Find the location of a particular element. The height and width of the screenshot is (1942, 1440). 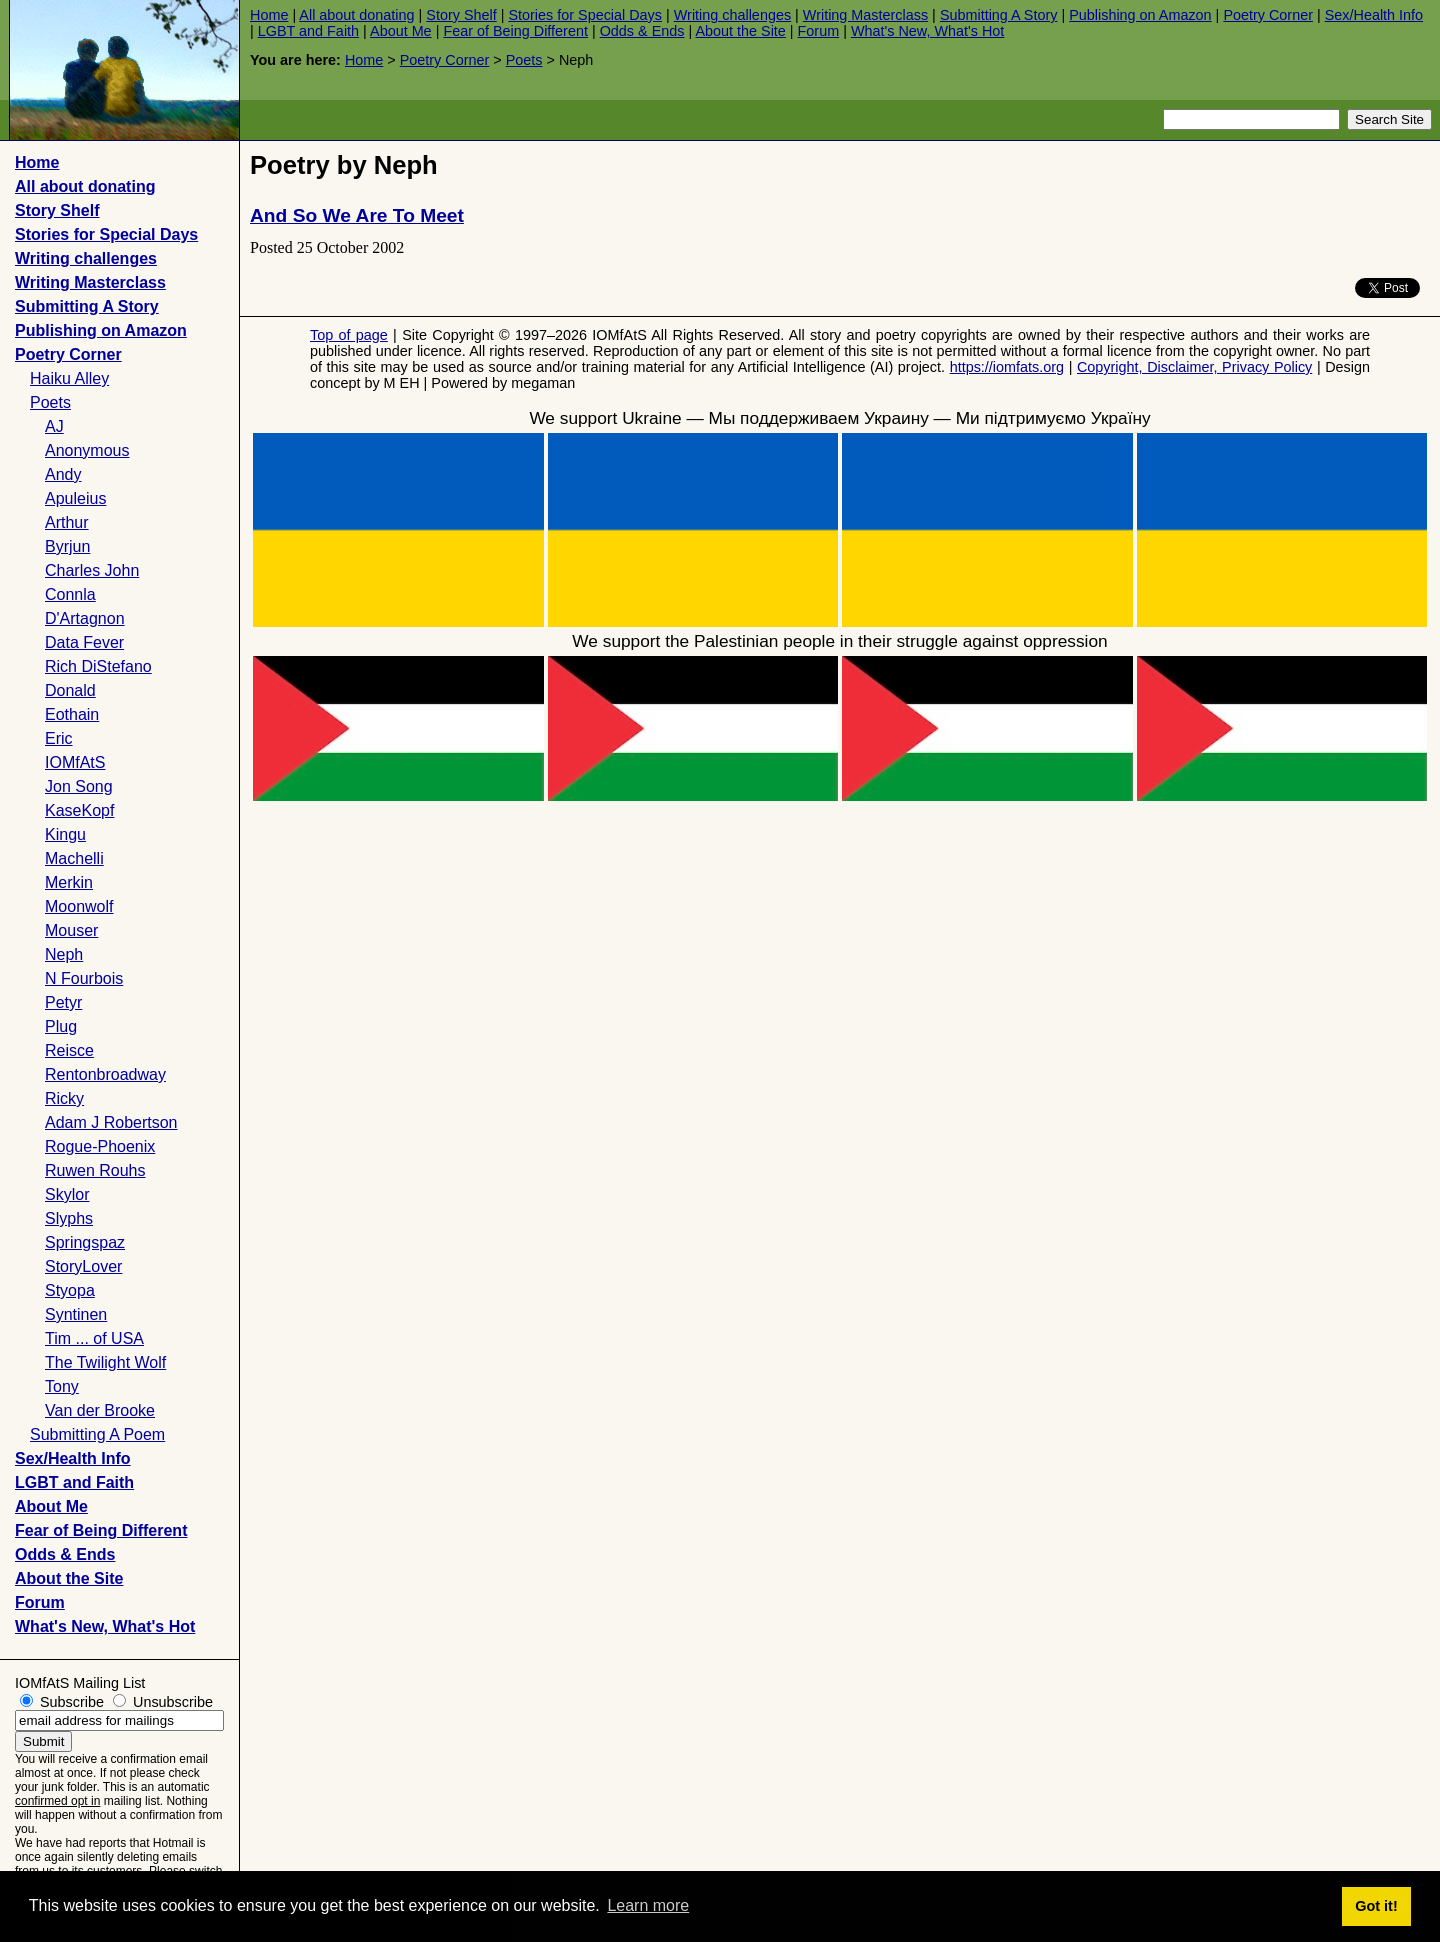

N Fourbois is located at coordinates (84, 978).